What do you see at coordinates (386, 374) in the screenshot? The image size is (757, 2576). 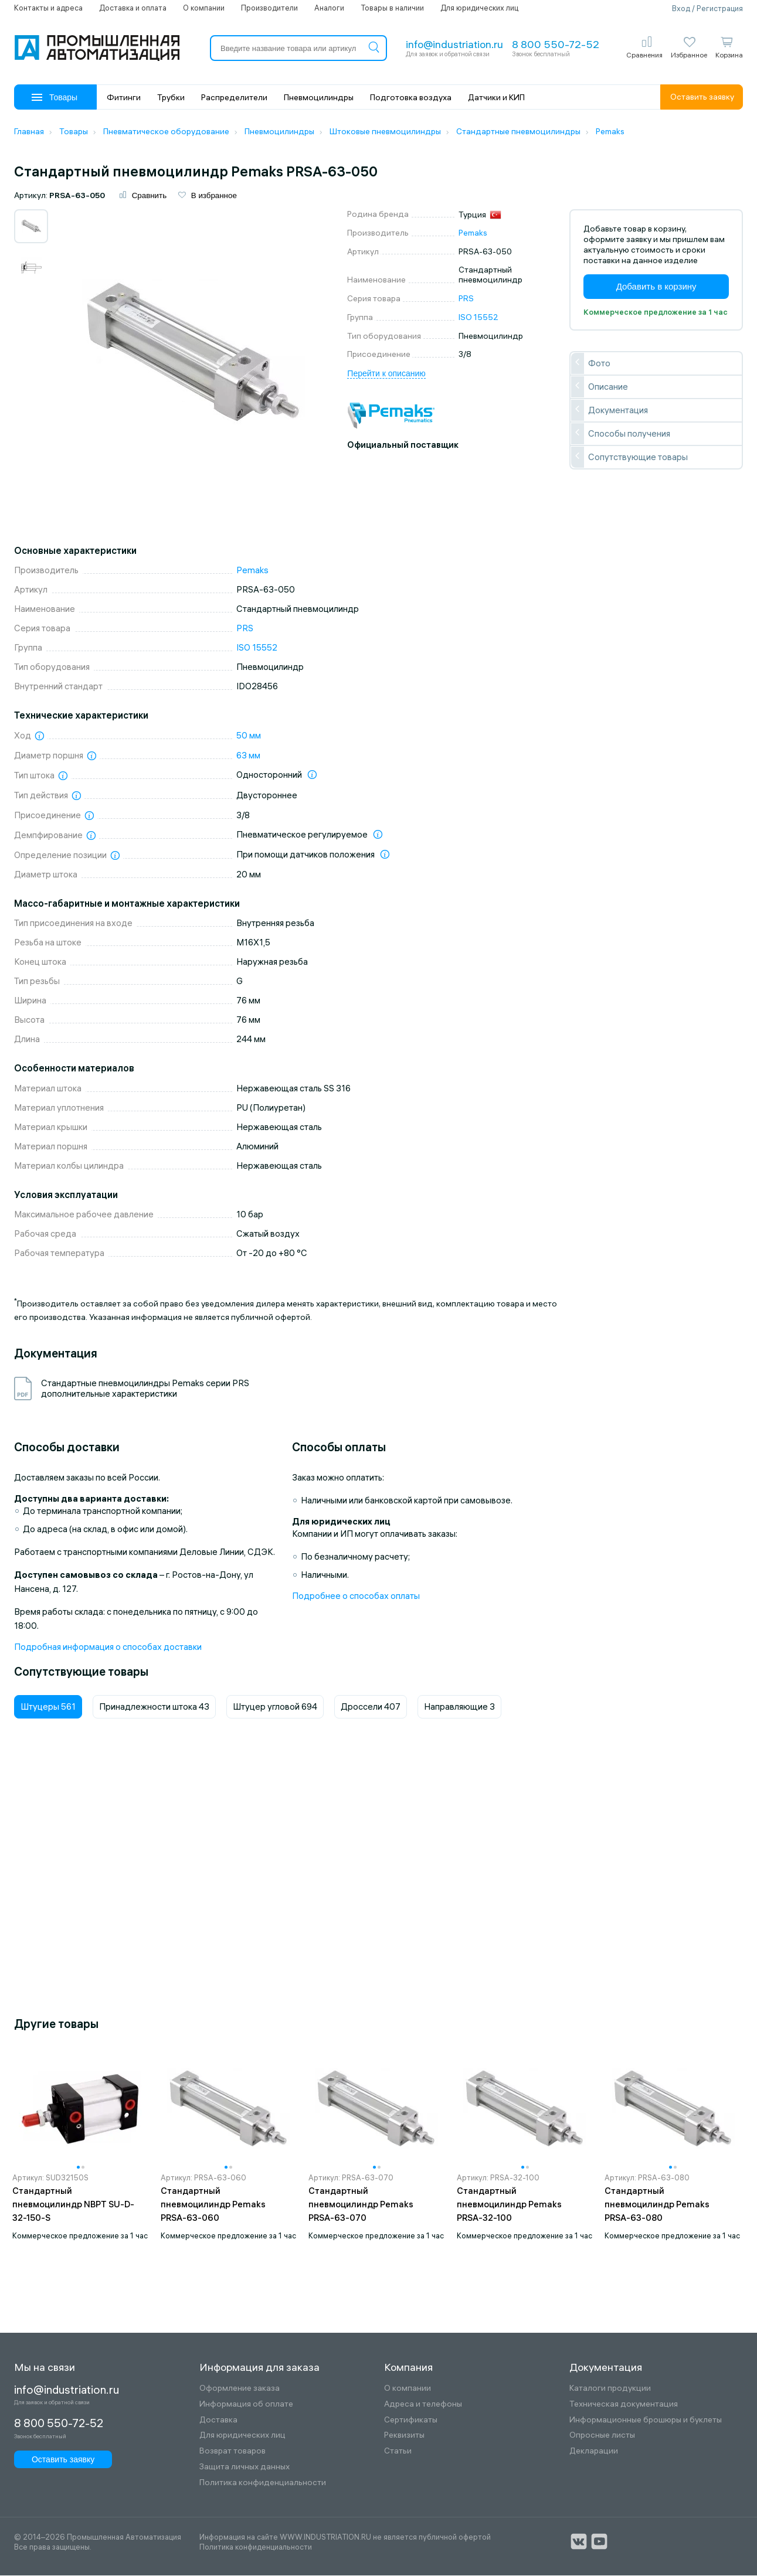 I see `Перейти к описанию` at bounding box center [386, 374].